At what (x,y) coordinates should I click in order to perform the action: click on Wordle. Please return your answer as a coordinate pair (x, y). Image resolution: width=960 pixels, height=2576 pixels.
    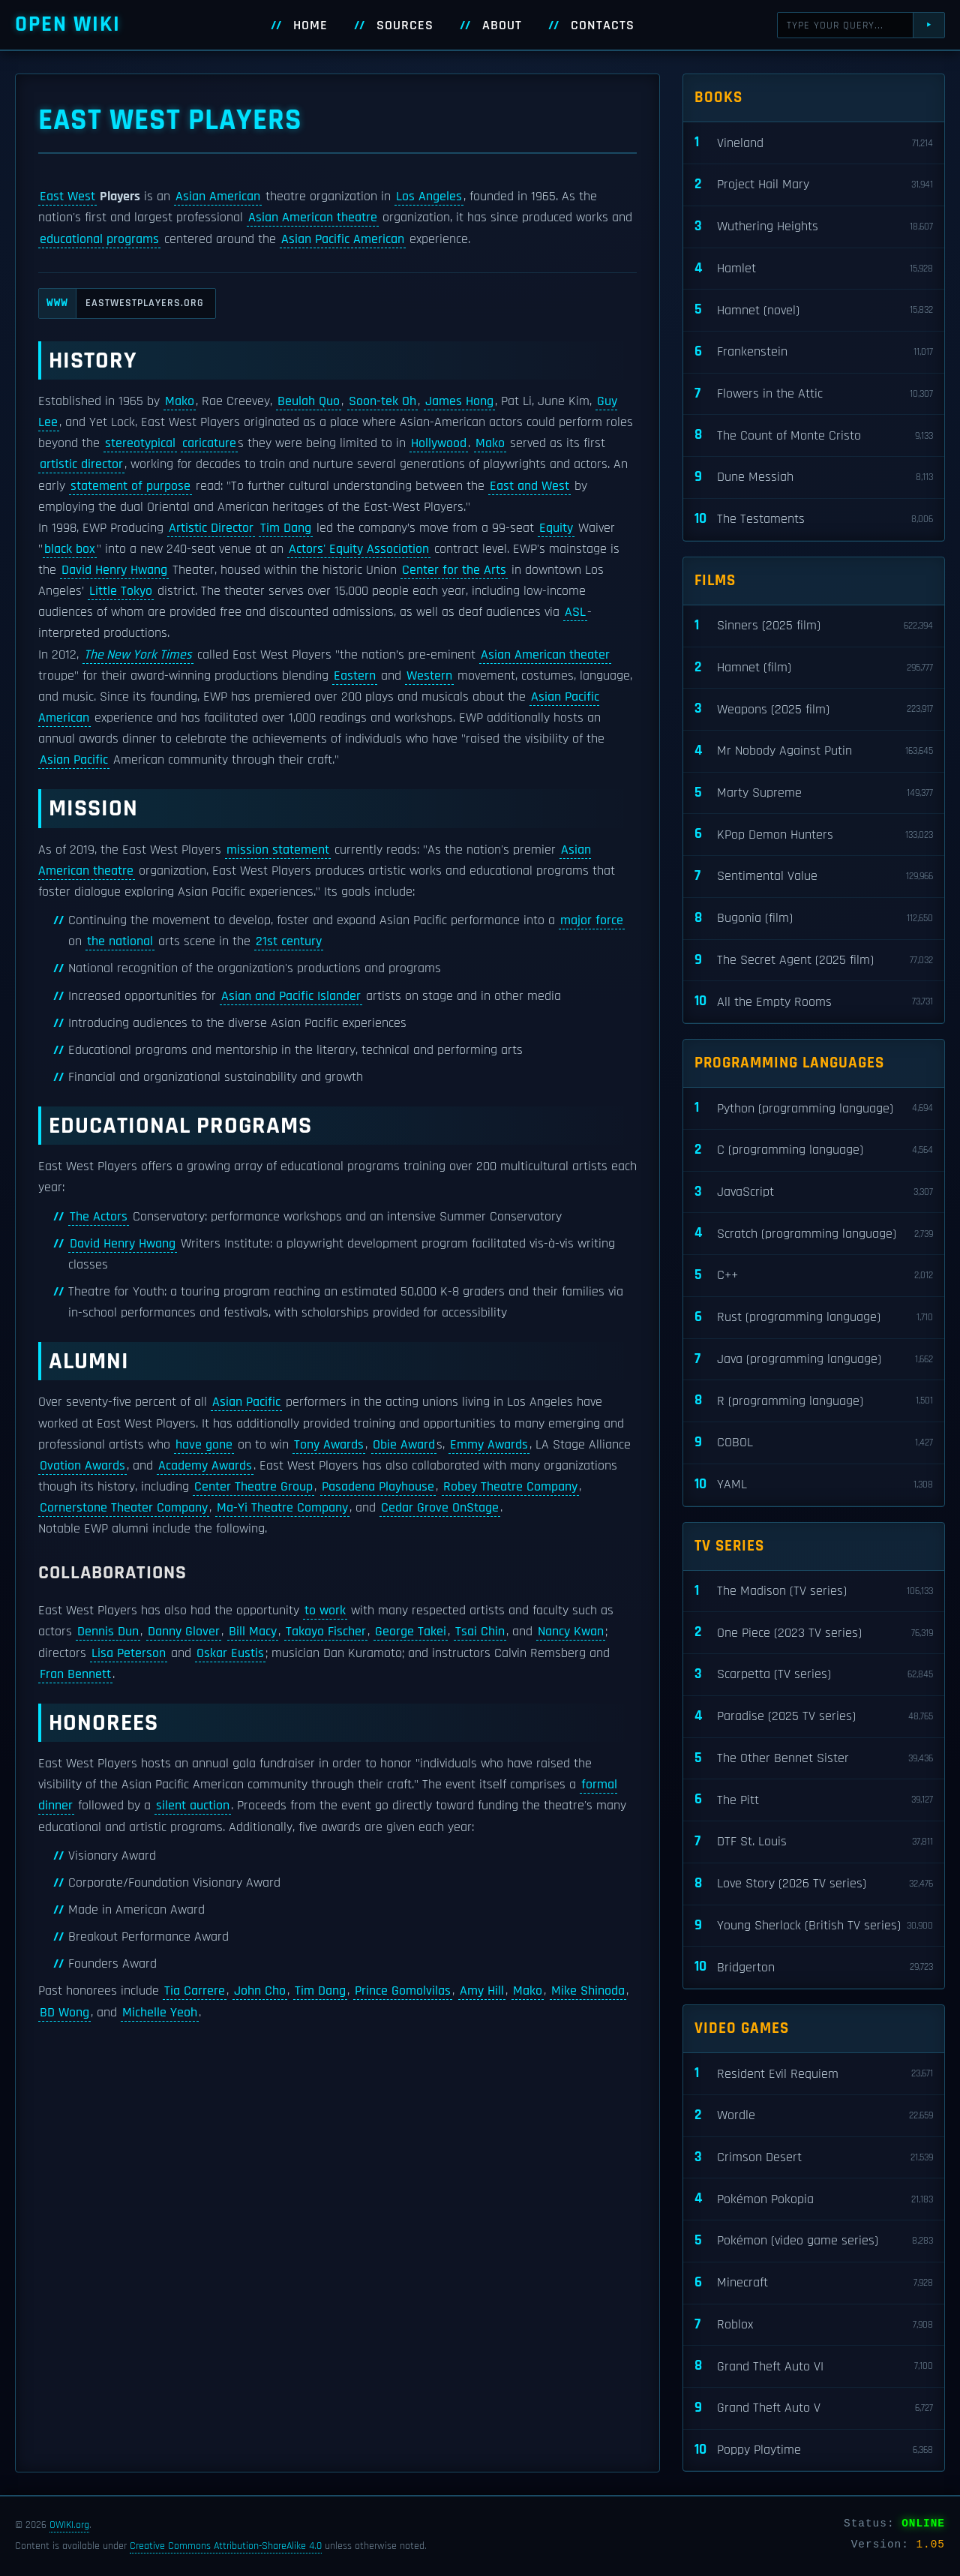
    Looking at the image, I should click on (813, 2115).